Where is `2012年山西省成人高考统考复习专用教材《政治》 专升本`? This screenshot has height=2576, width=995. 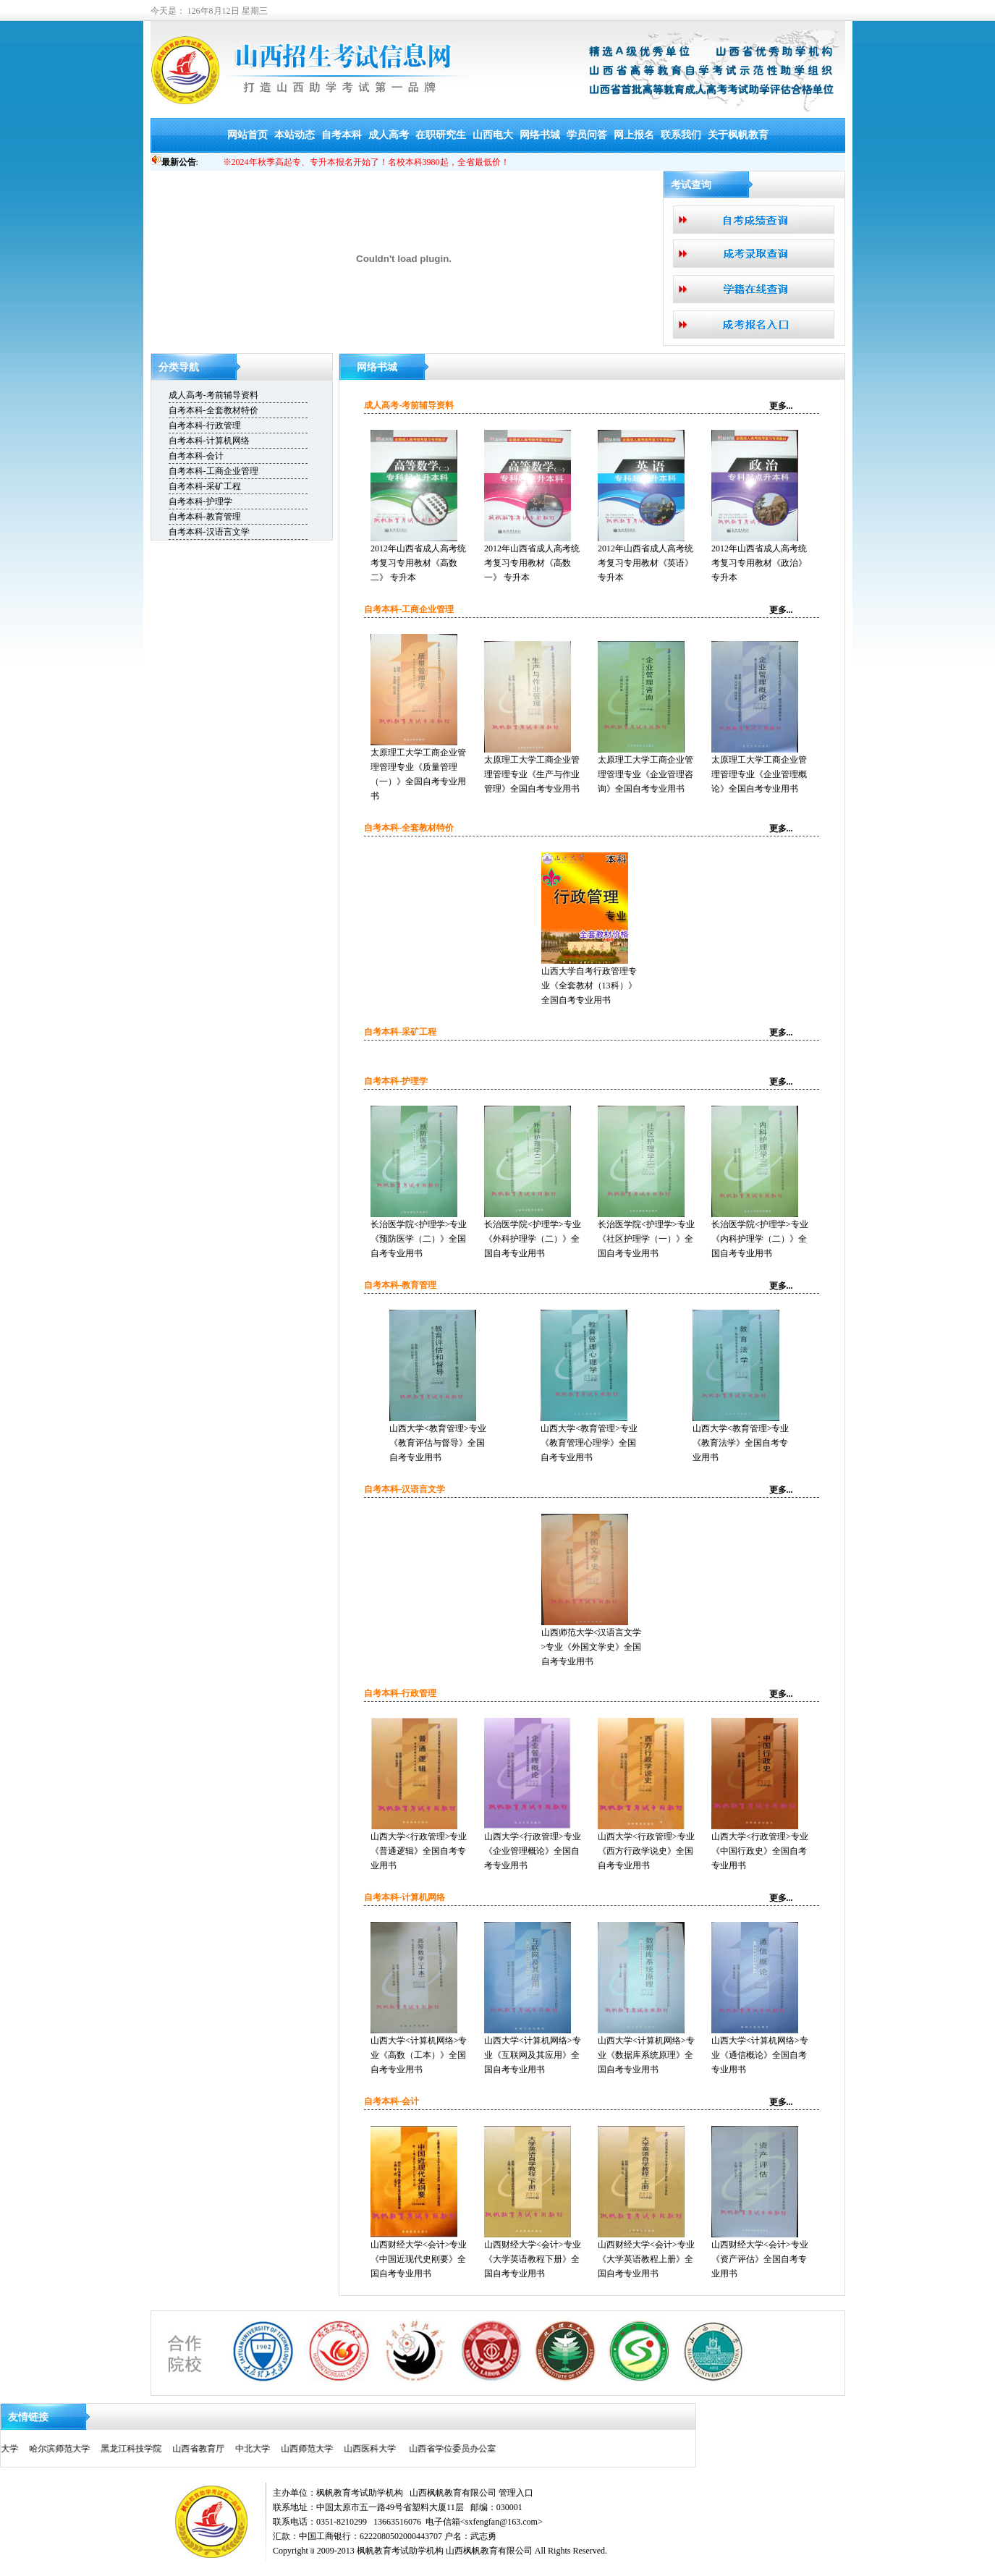
2012年山西省成人高考统考复习专用教材《政治》 专升本 is located at coordinates (759, 562).